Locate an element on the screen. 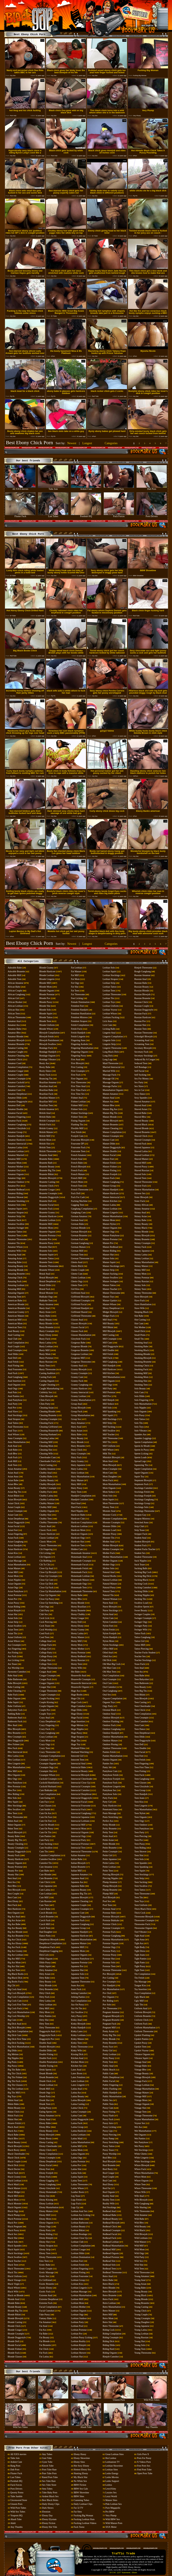  Chubby Amateur is located at coordinates (47, 1469).